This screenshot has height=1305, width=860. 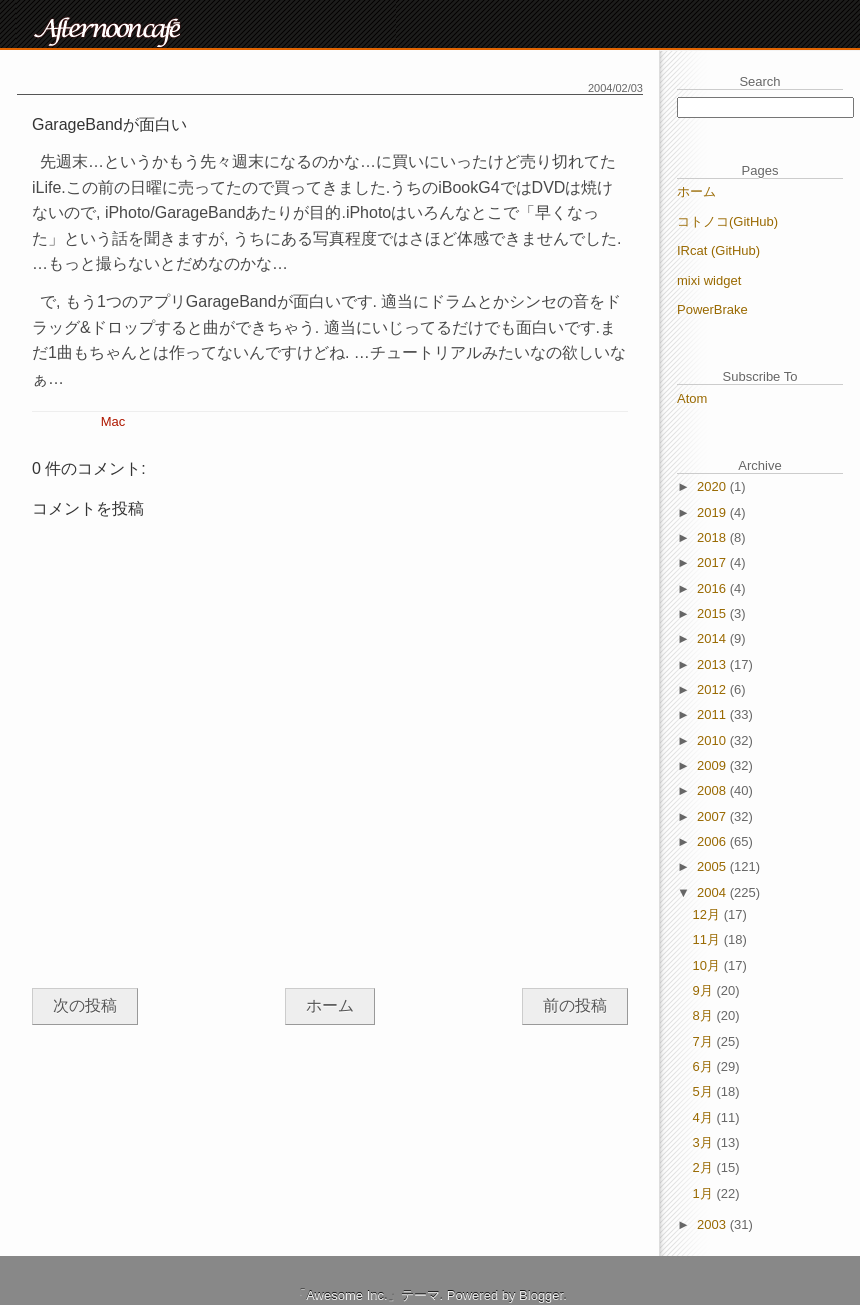 I want to click on 2009, so click(x=713, y=765).